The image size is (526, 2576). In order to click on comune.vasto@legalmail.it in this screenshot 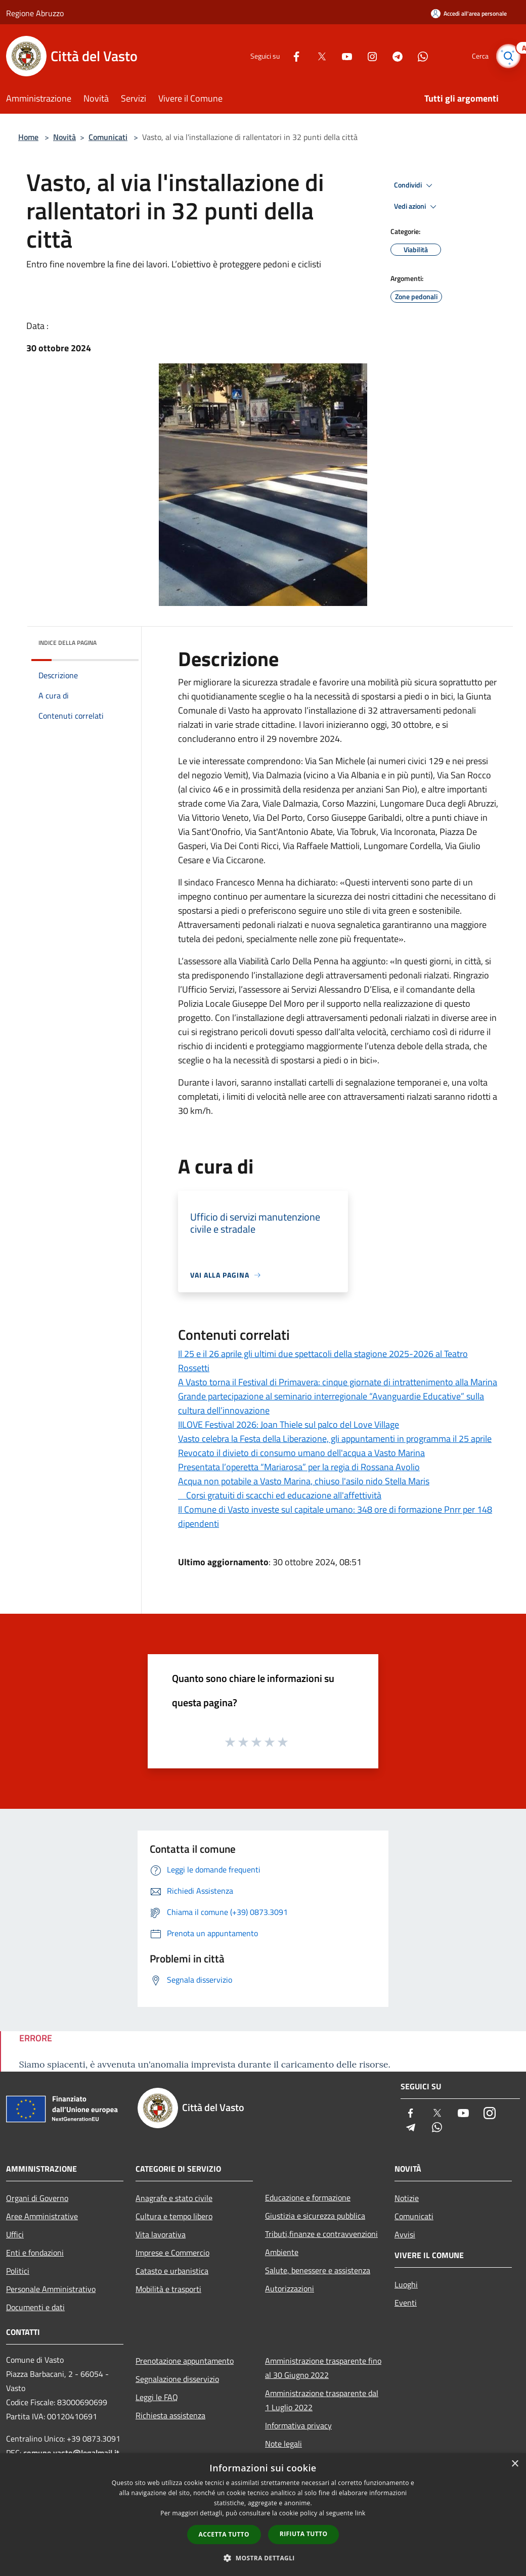, I will do `click(71, 2453)`.